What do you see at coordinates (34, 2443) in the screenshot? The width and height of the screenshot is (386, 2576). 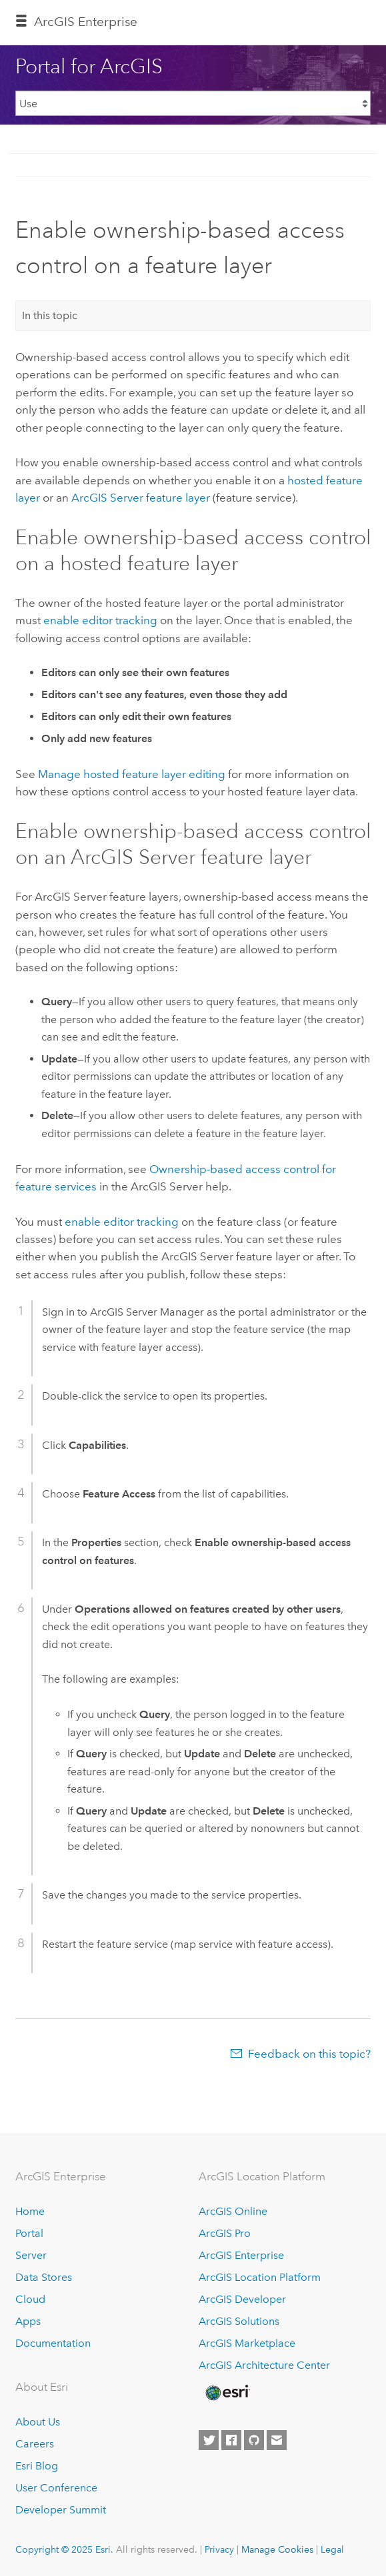 I see `Careers` at bounding box center [34, 2443].